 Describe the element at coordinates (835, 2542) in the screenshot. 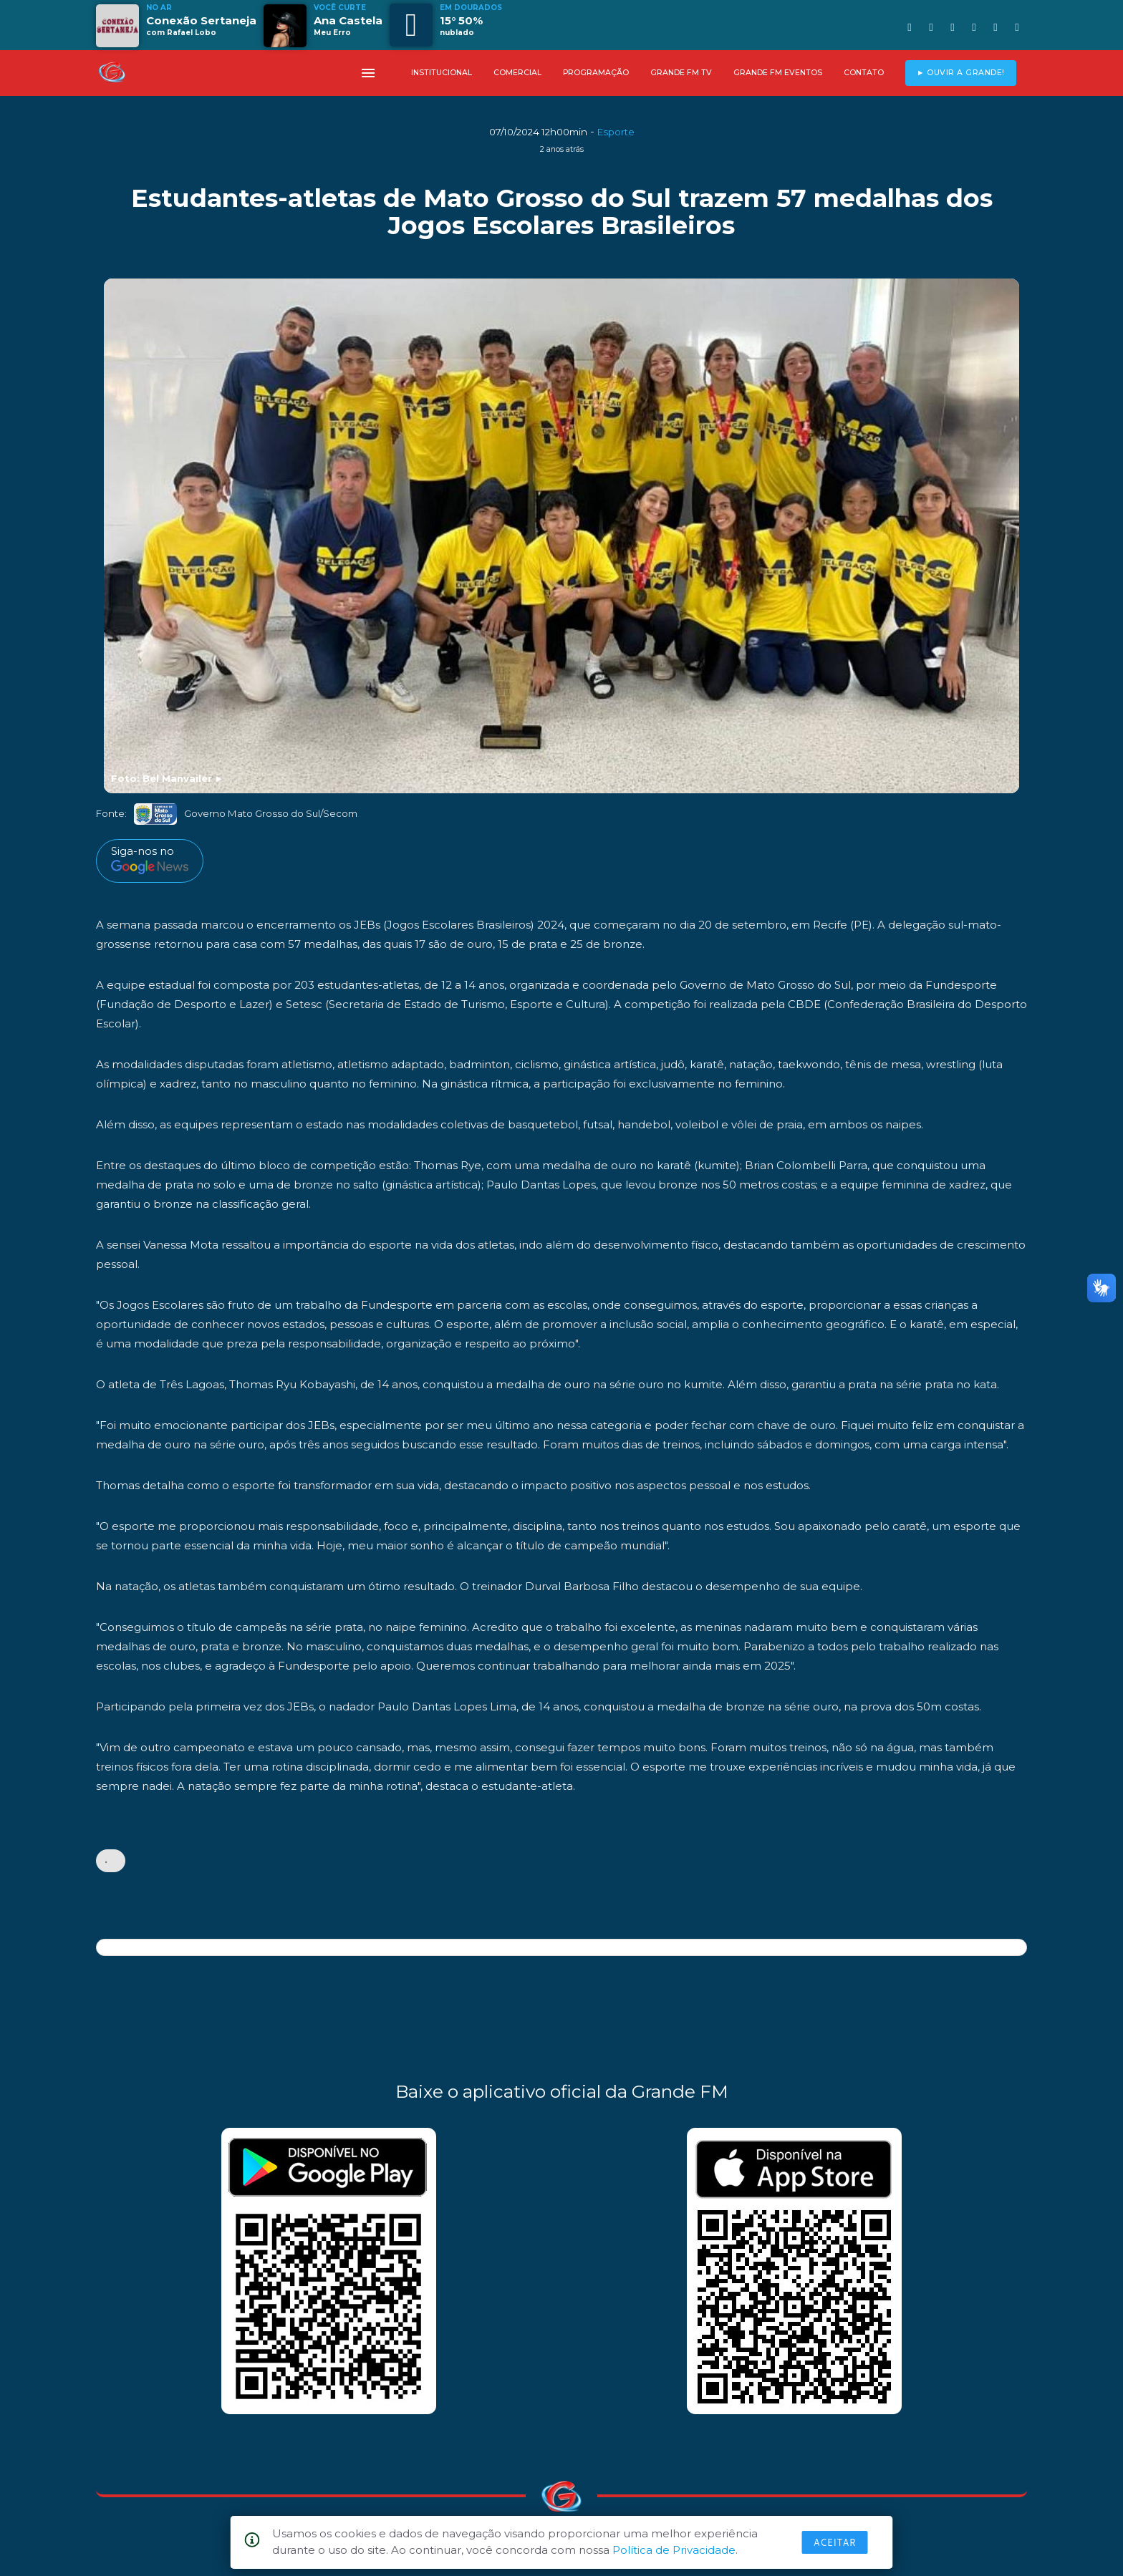

I see `Aceitar` at that location.